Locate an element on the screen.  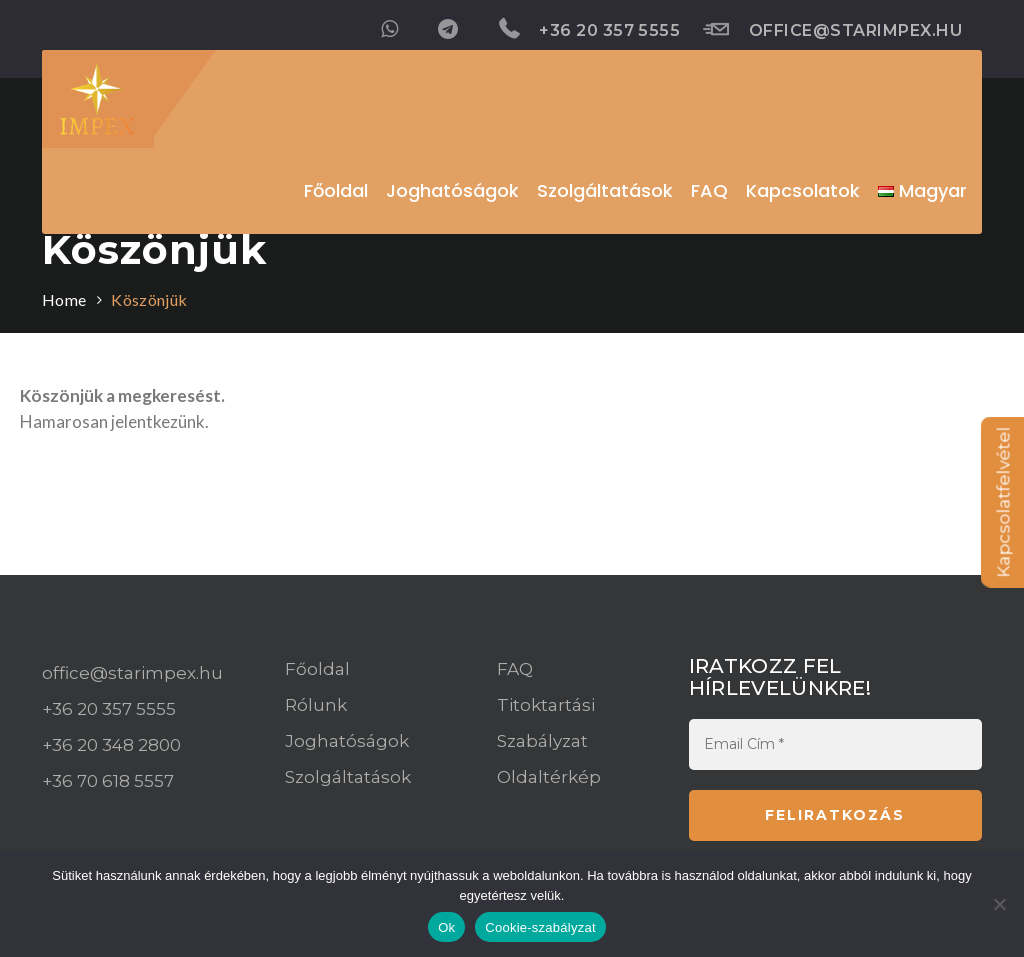
+36 70 618 5557 is located at coordinates (108, 781).